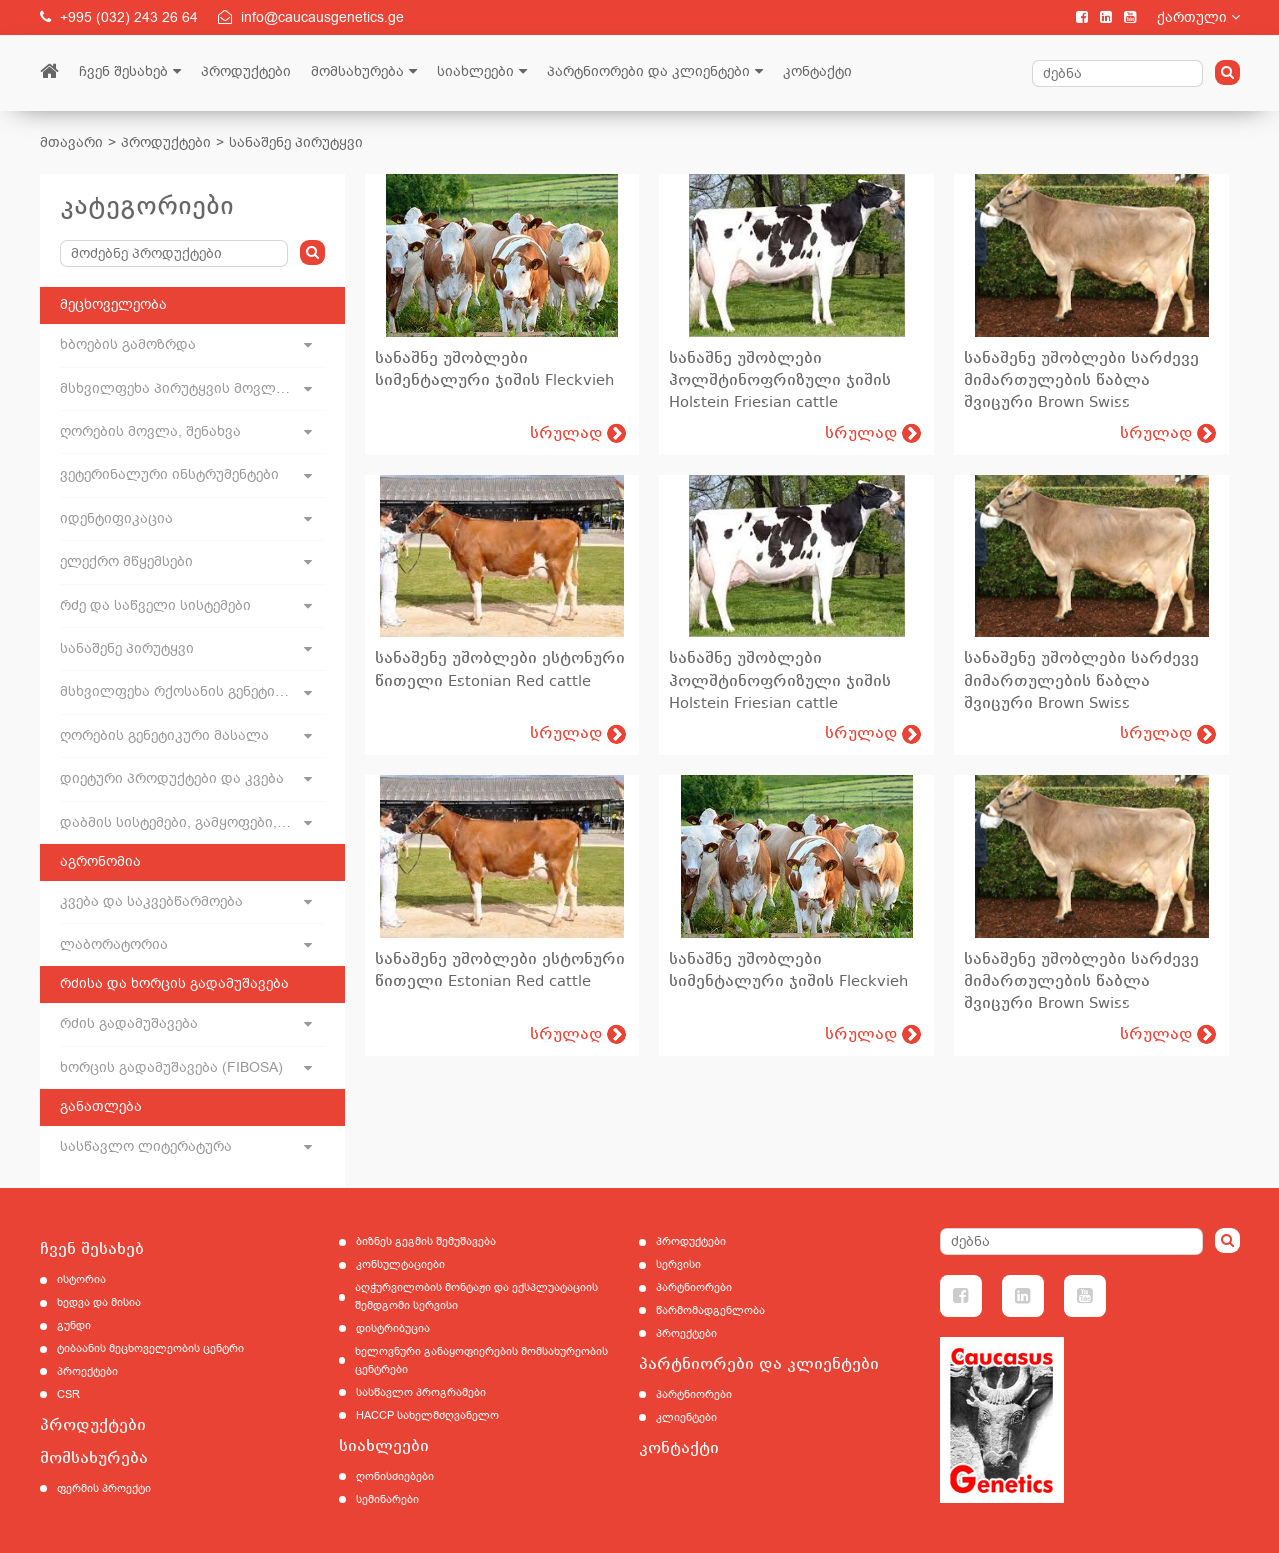 Image resolution: width=1279 pixels, height=1553 pixels. I want to click on ჩვენ შესახებ, so click(123, 71).